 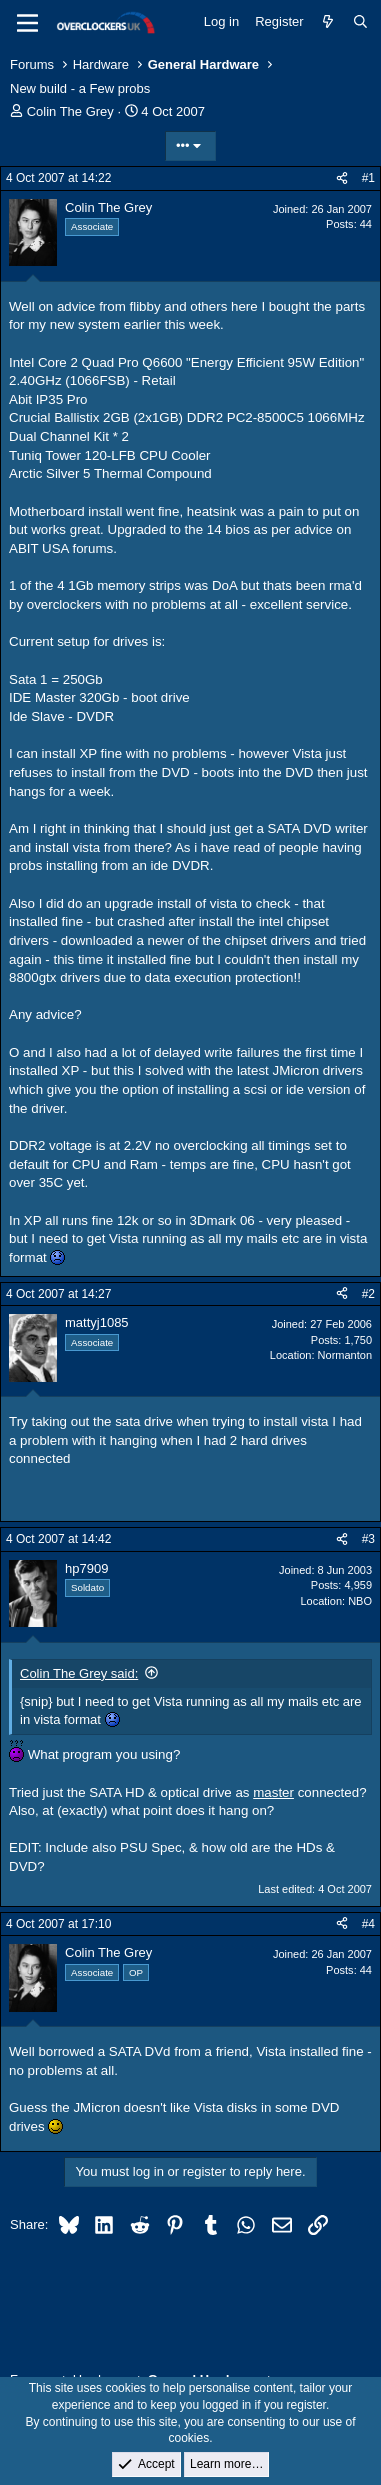 I want to click on [What's new], so click(x=328, y=22).